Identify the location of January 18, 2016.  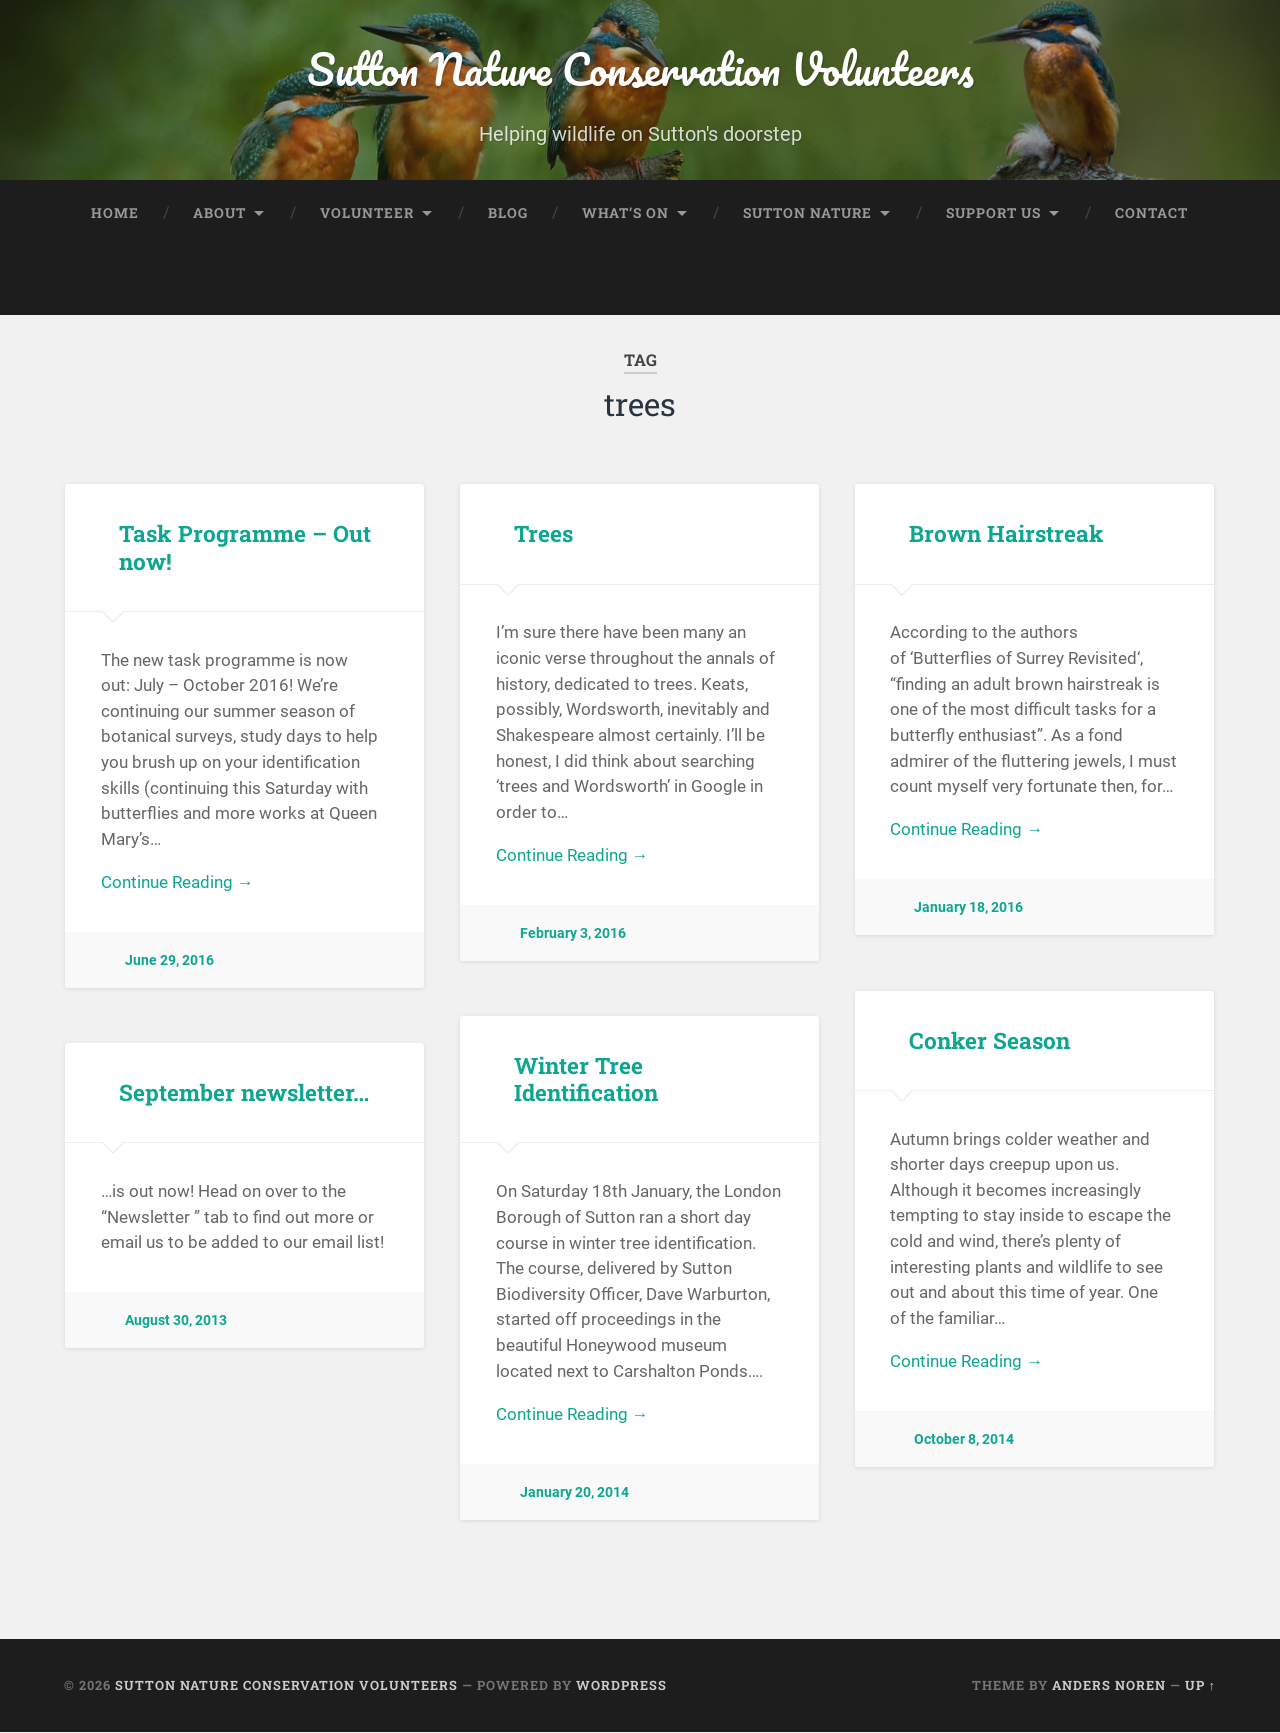
(968, 909).